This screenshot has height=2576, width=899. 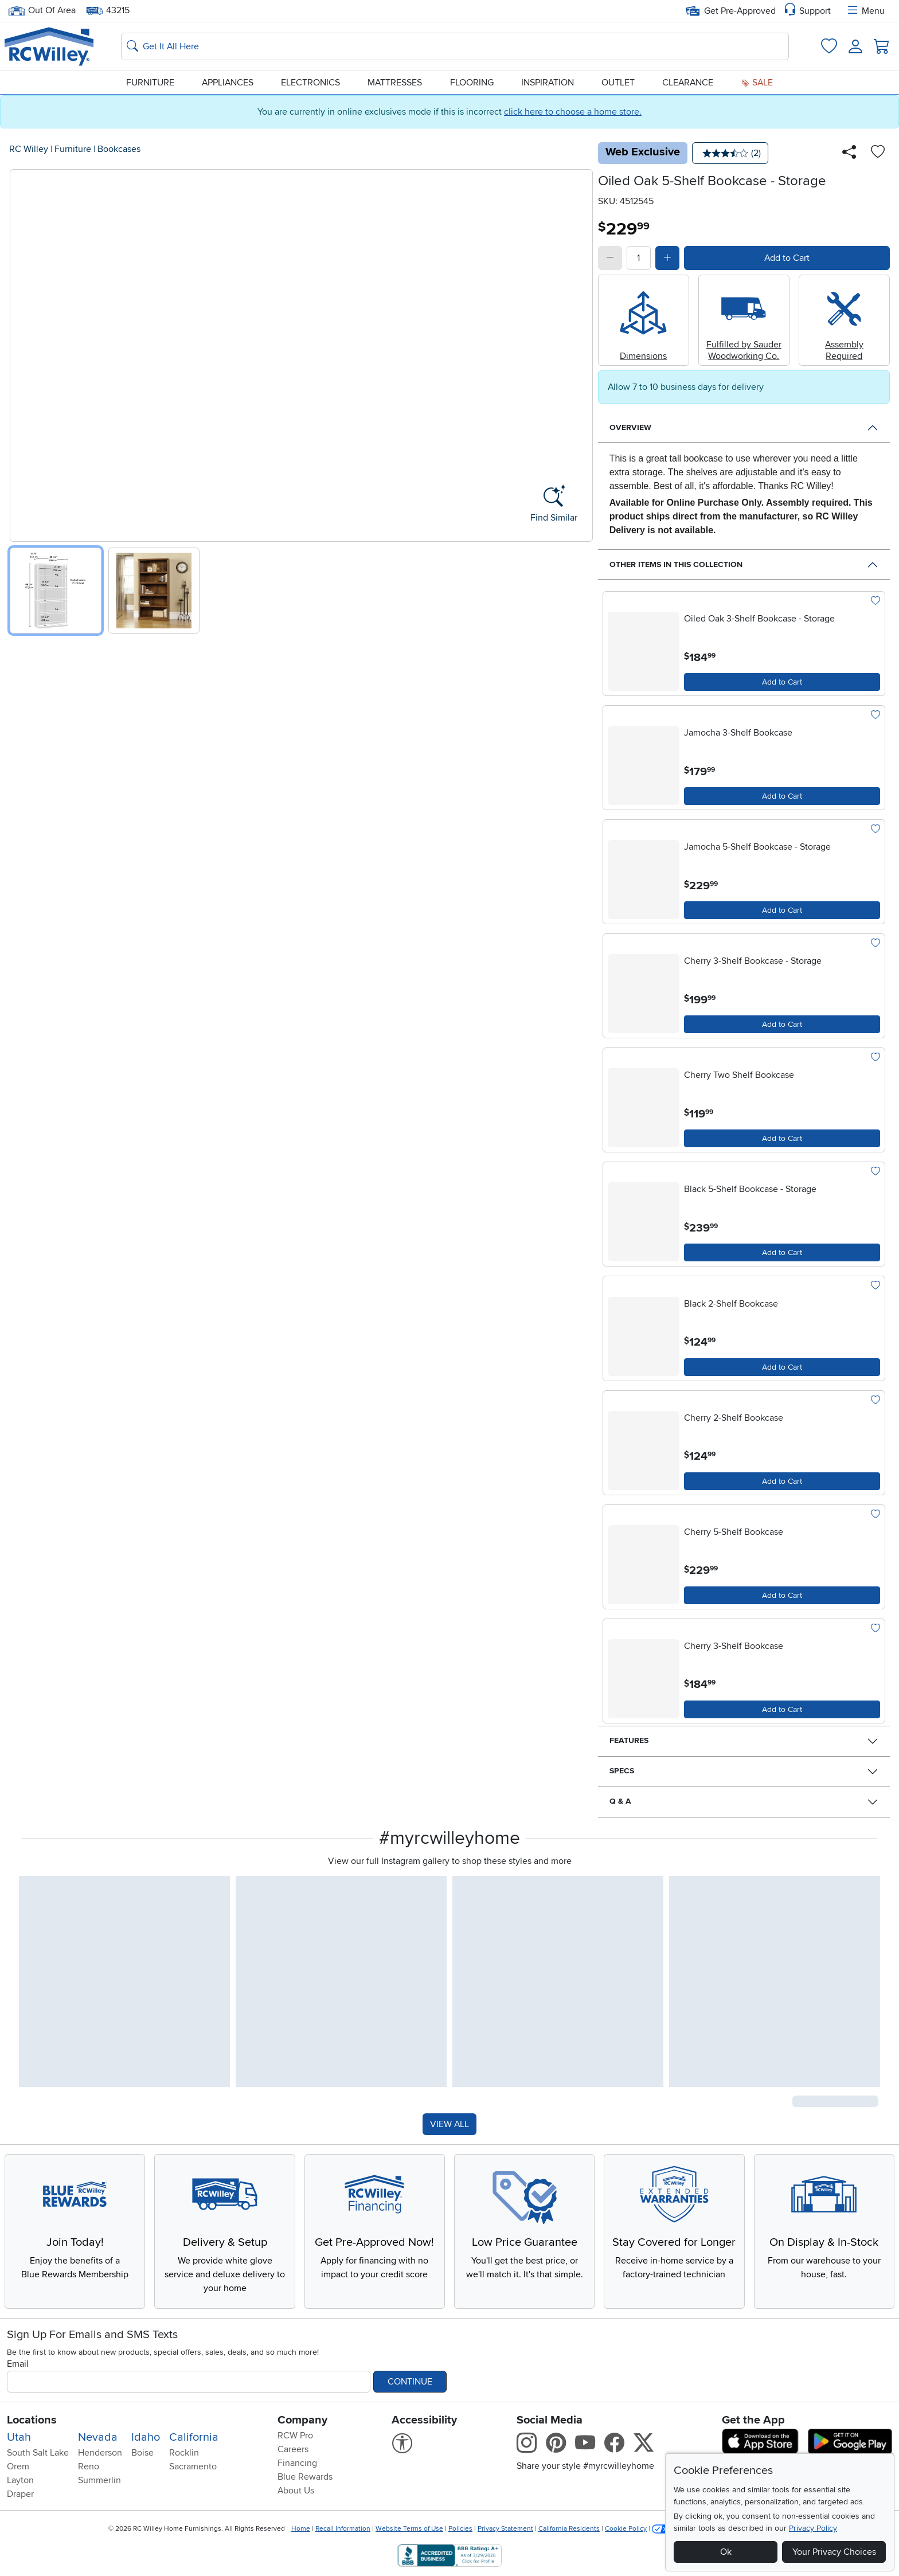 I want to click on South Salt Lake, so click(x=38, y=2452).